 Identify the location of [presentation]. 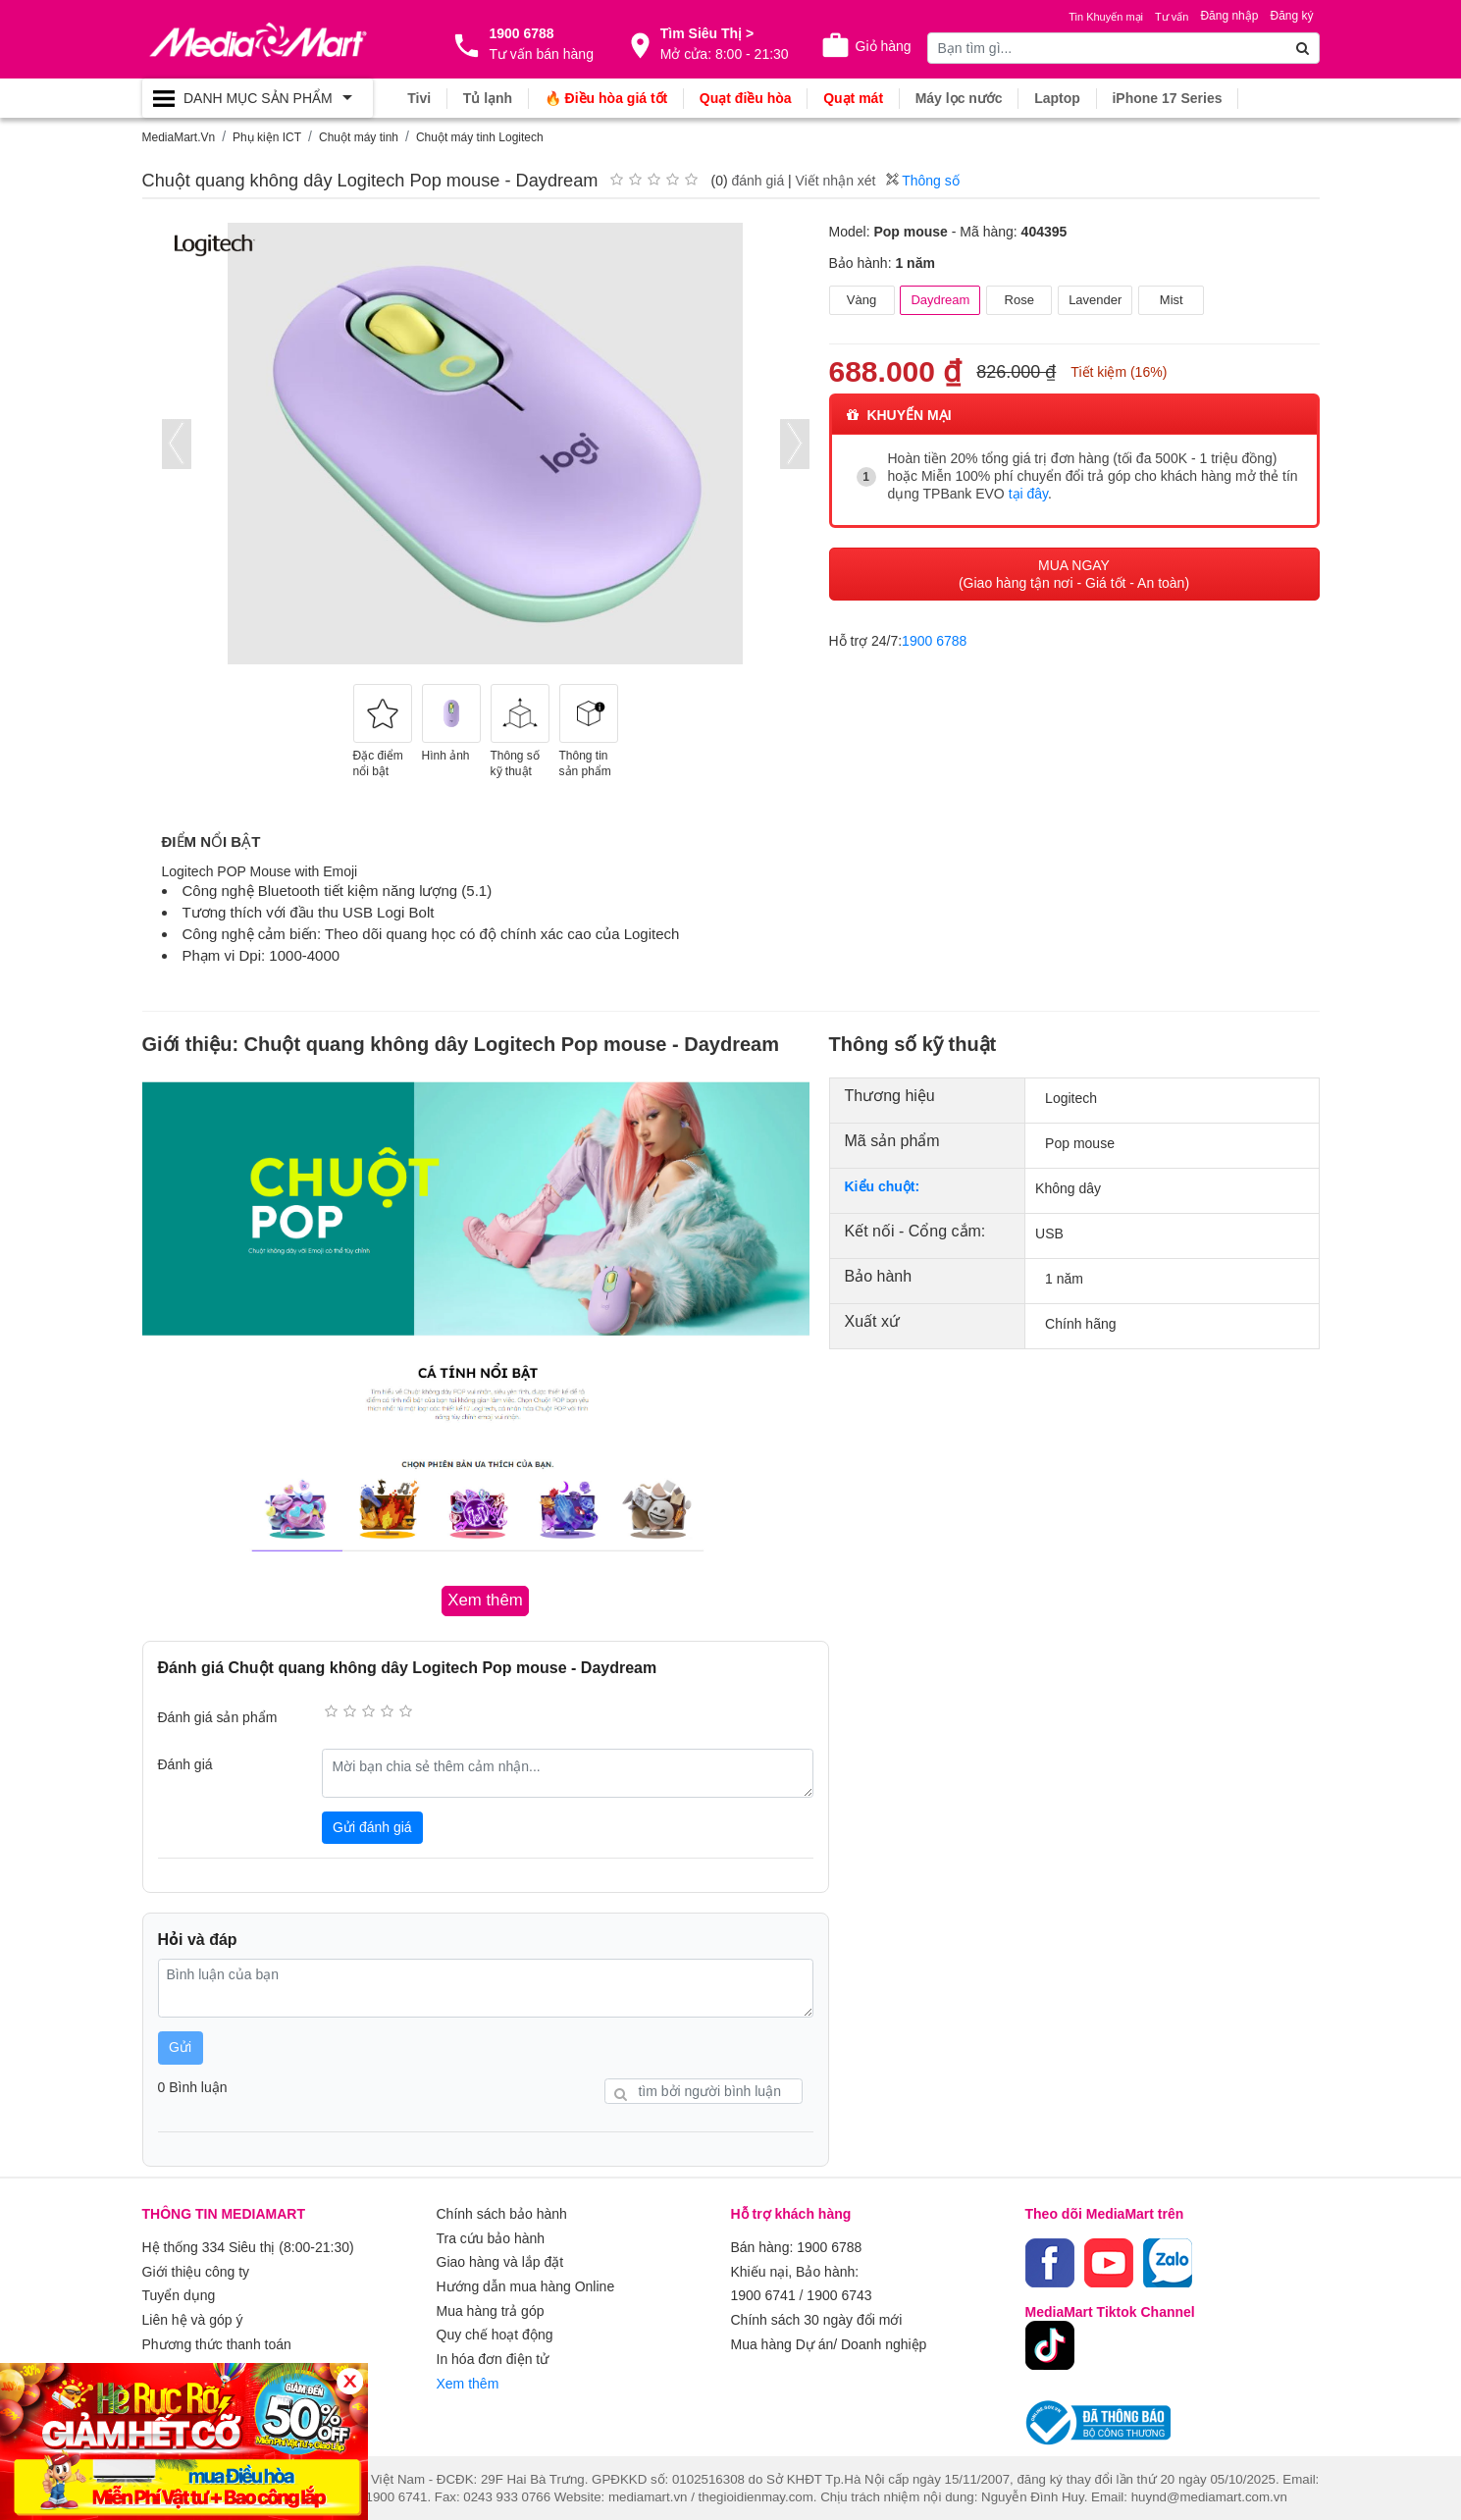
(176, 444).